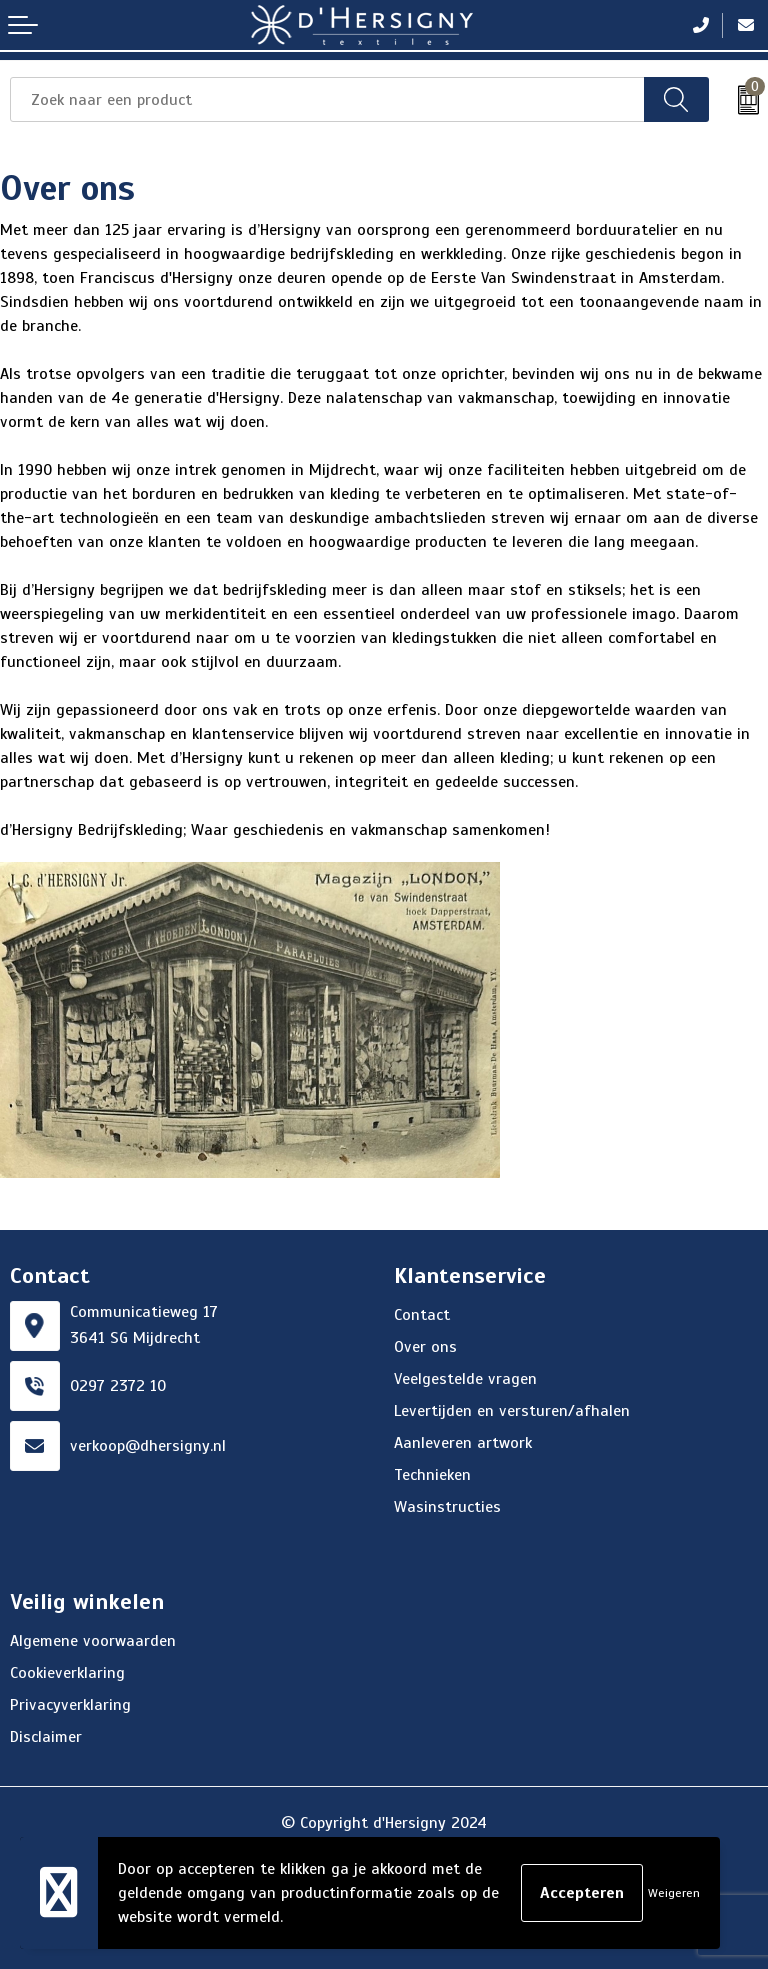 The image size is (768, 1969). Describe the element at coordinates (432, 1475) in the screenshot. I see `Technieken` at that location.